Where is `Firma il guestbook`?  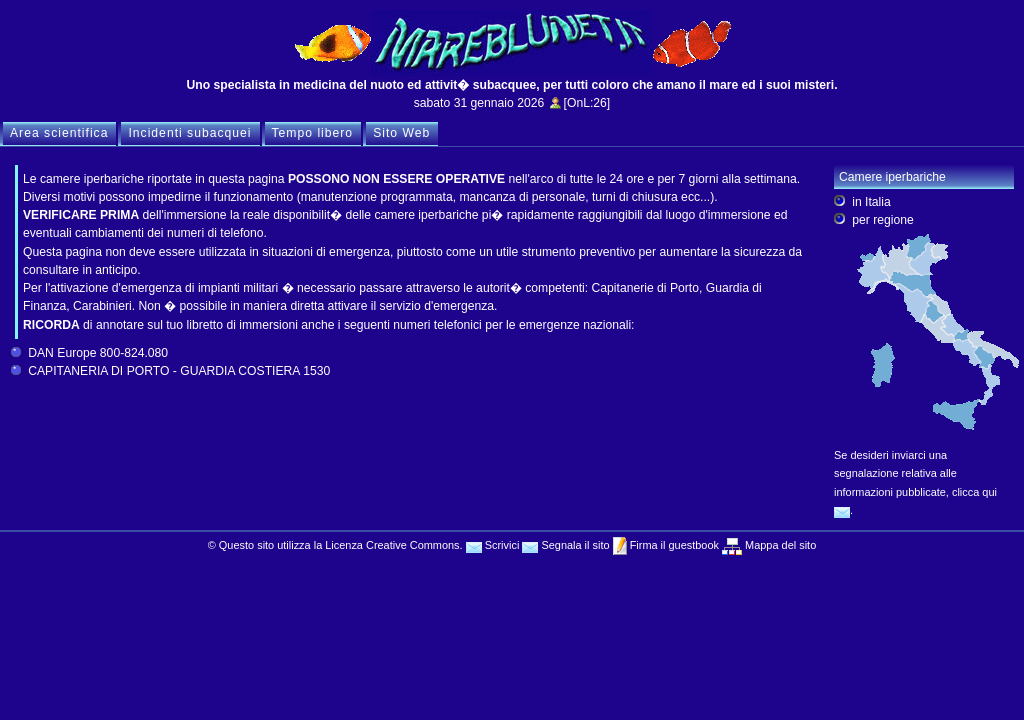
Firma il guestbook is located at coordinates (673, 545).